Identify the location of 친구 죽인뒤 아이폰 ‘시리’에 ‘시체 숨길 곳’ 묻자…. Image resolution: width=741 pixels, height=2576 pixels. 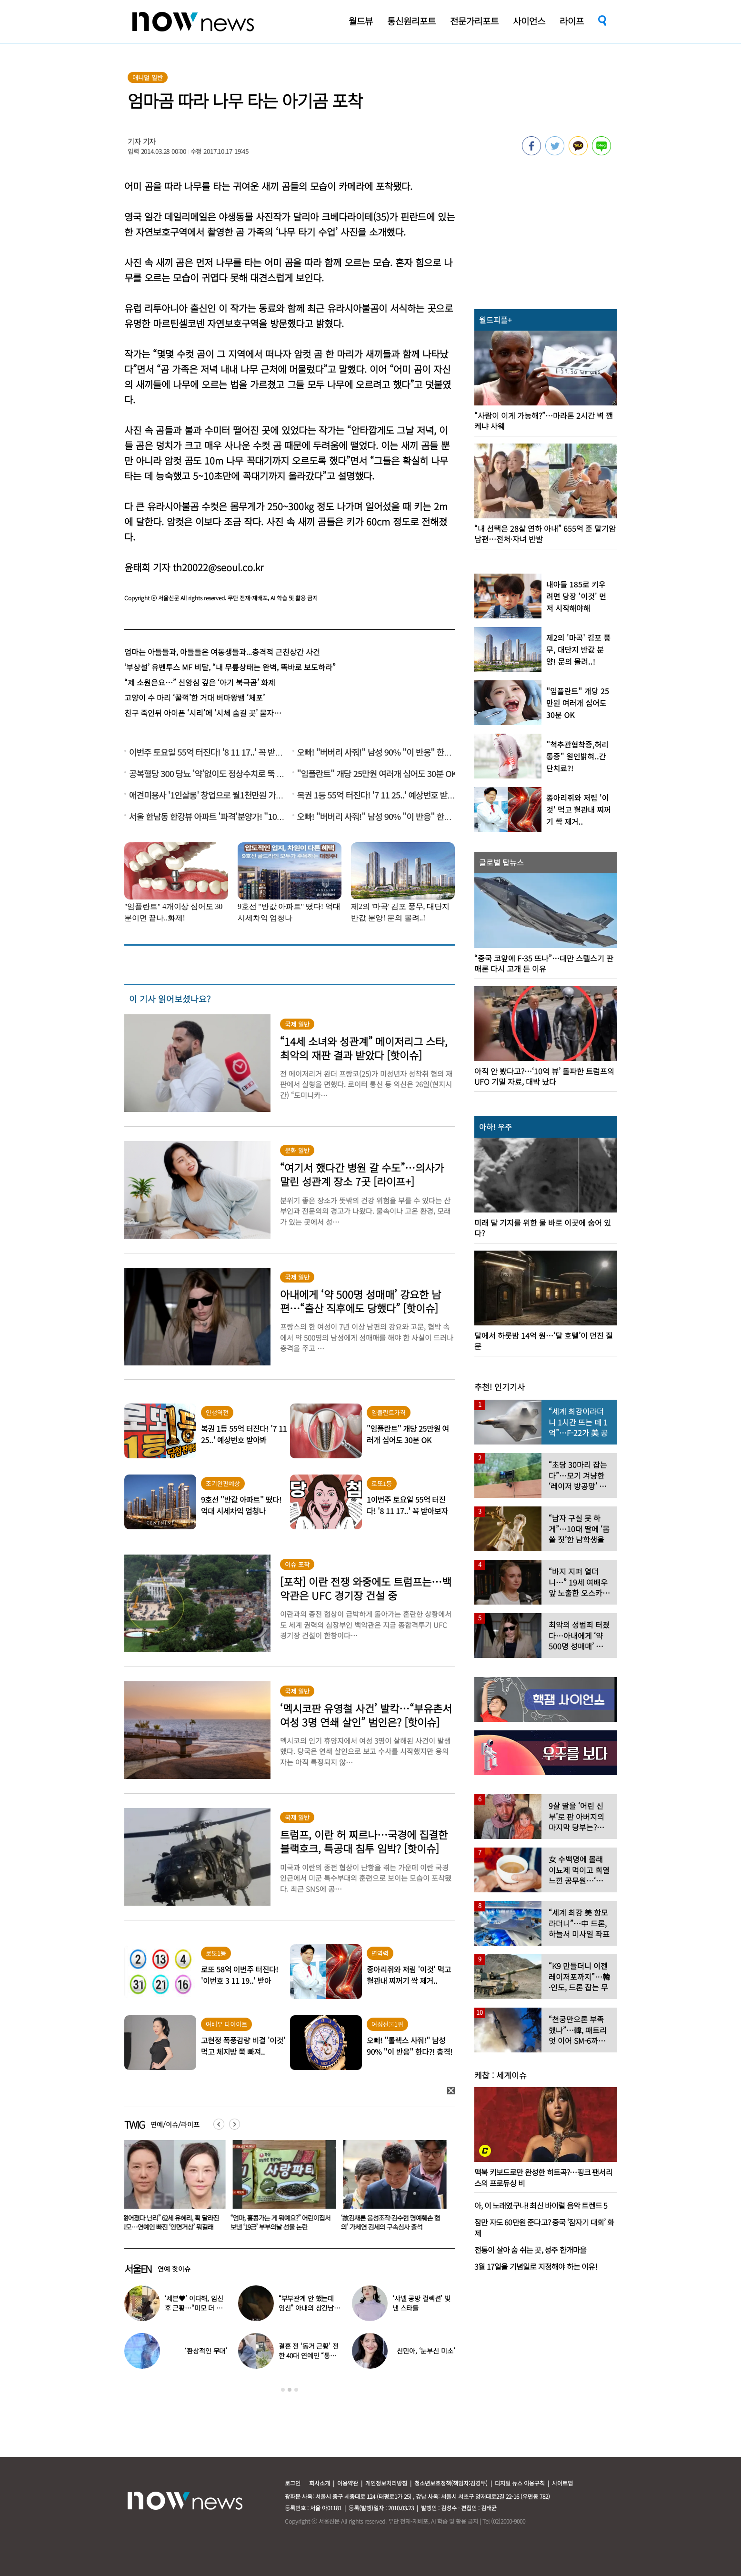
(202, 712).